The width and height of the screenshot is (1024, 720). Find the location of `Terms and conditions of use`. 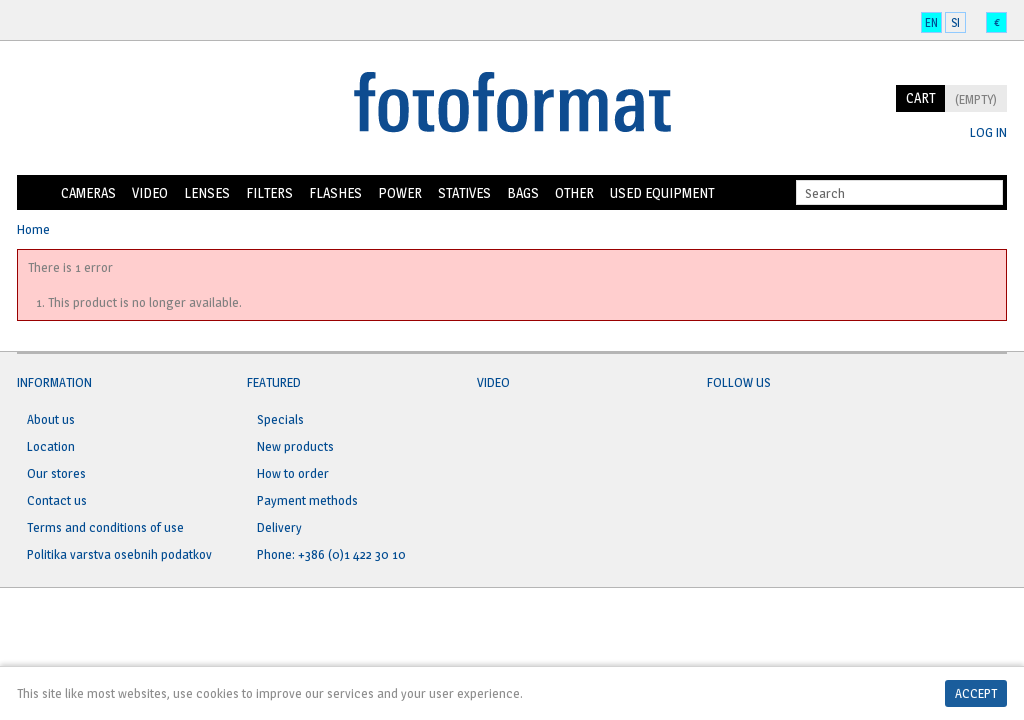

Terms and conditions of use is located at coordinates (105, 527).